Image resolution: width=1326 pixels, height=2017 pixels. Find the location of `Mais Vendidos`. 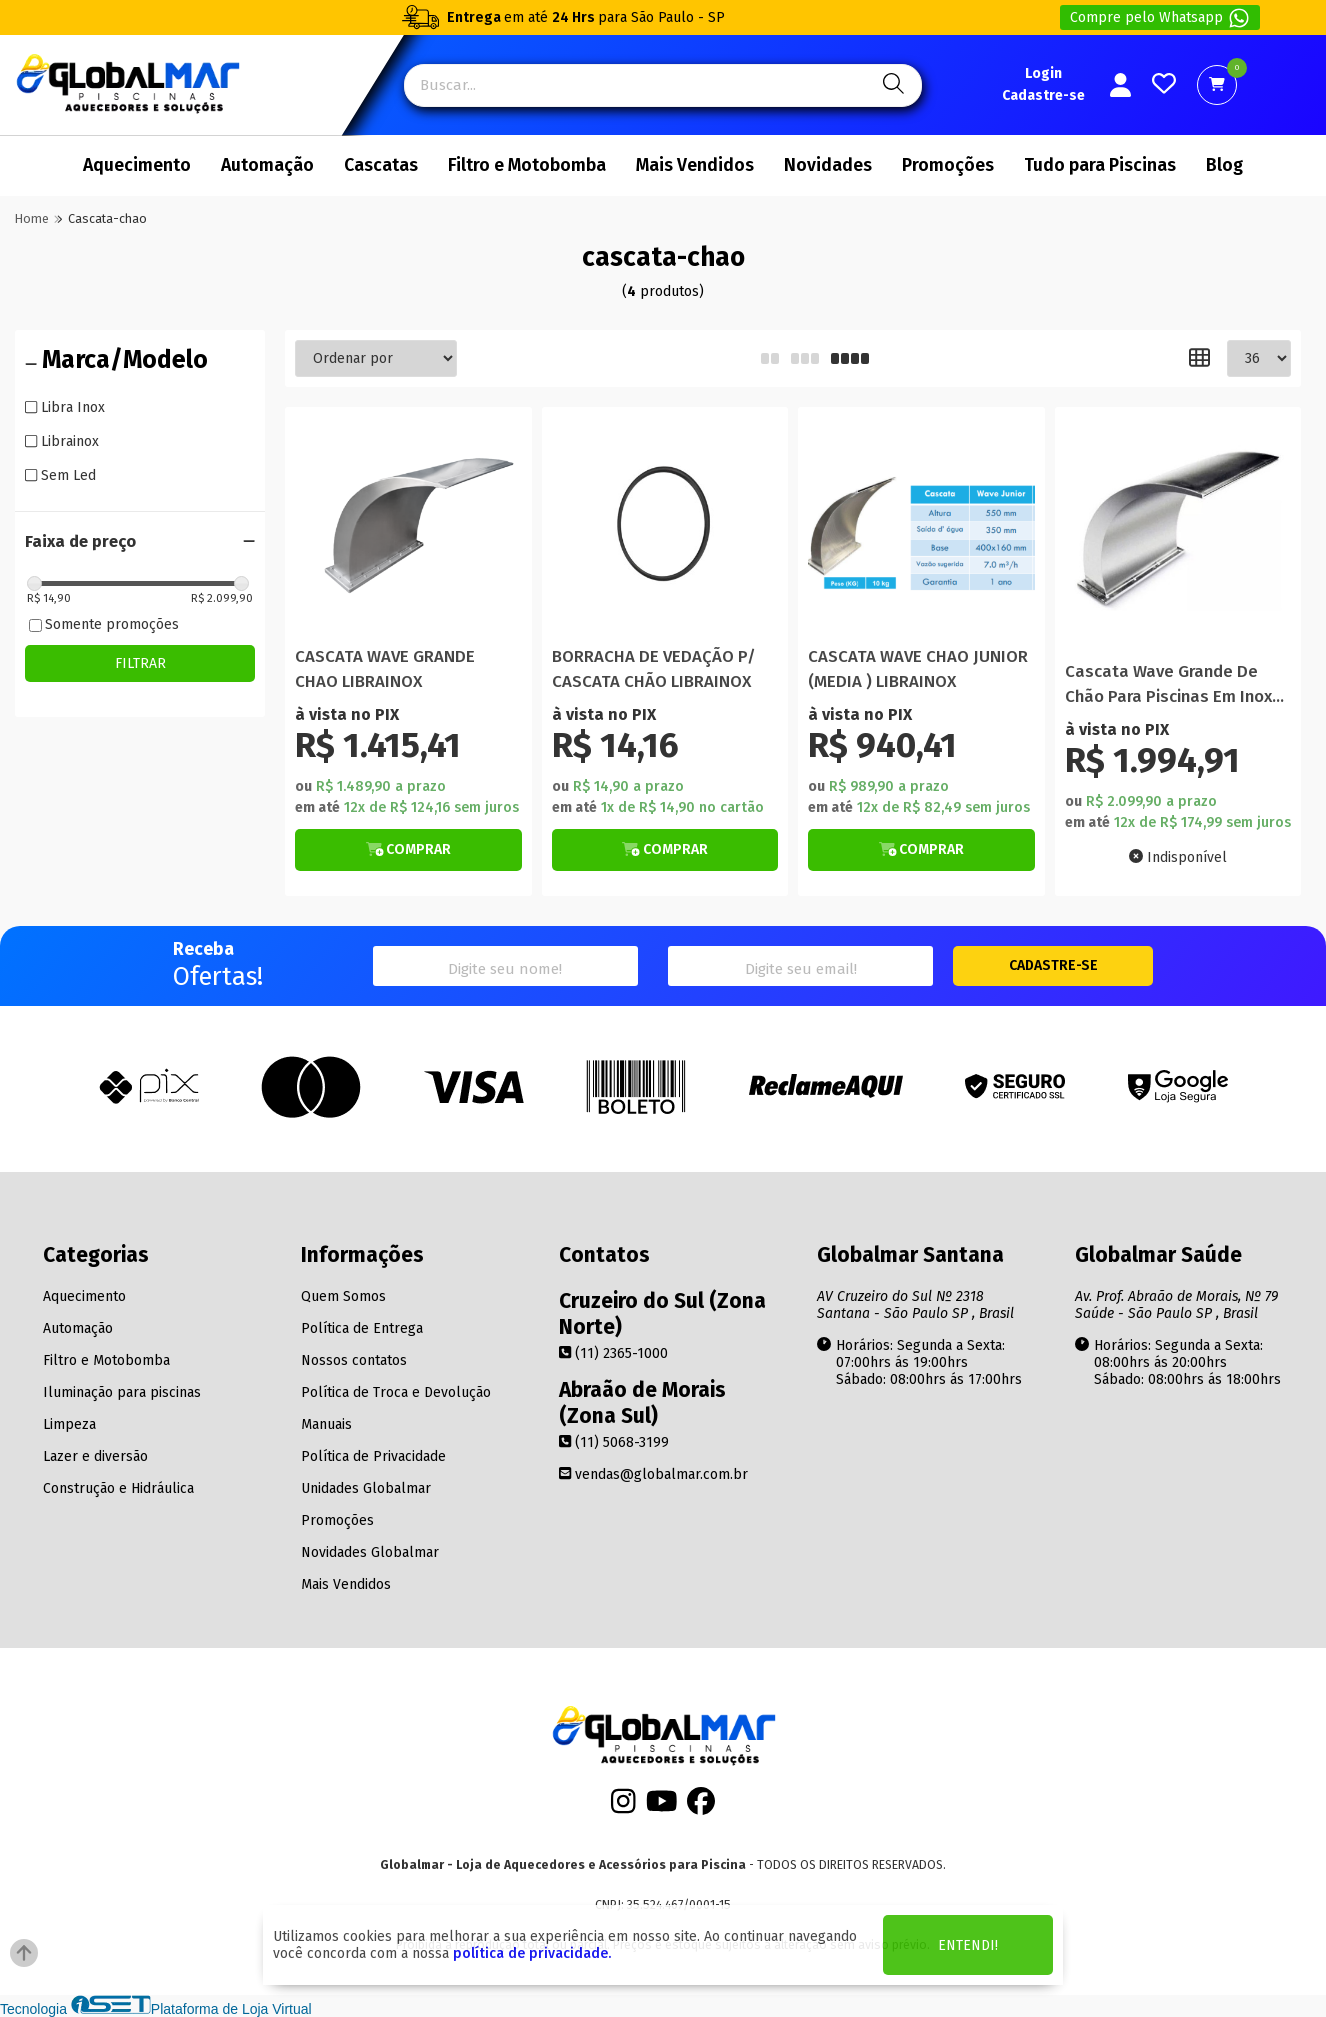

Mais Vendidos is located at coordinates (695, 165).